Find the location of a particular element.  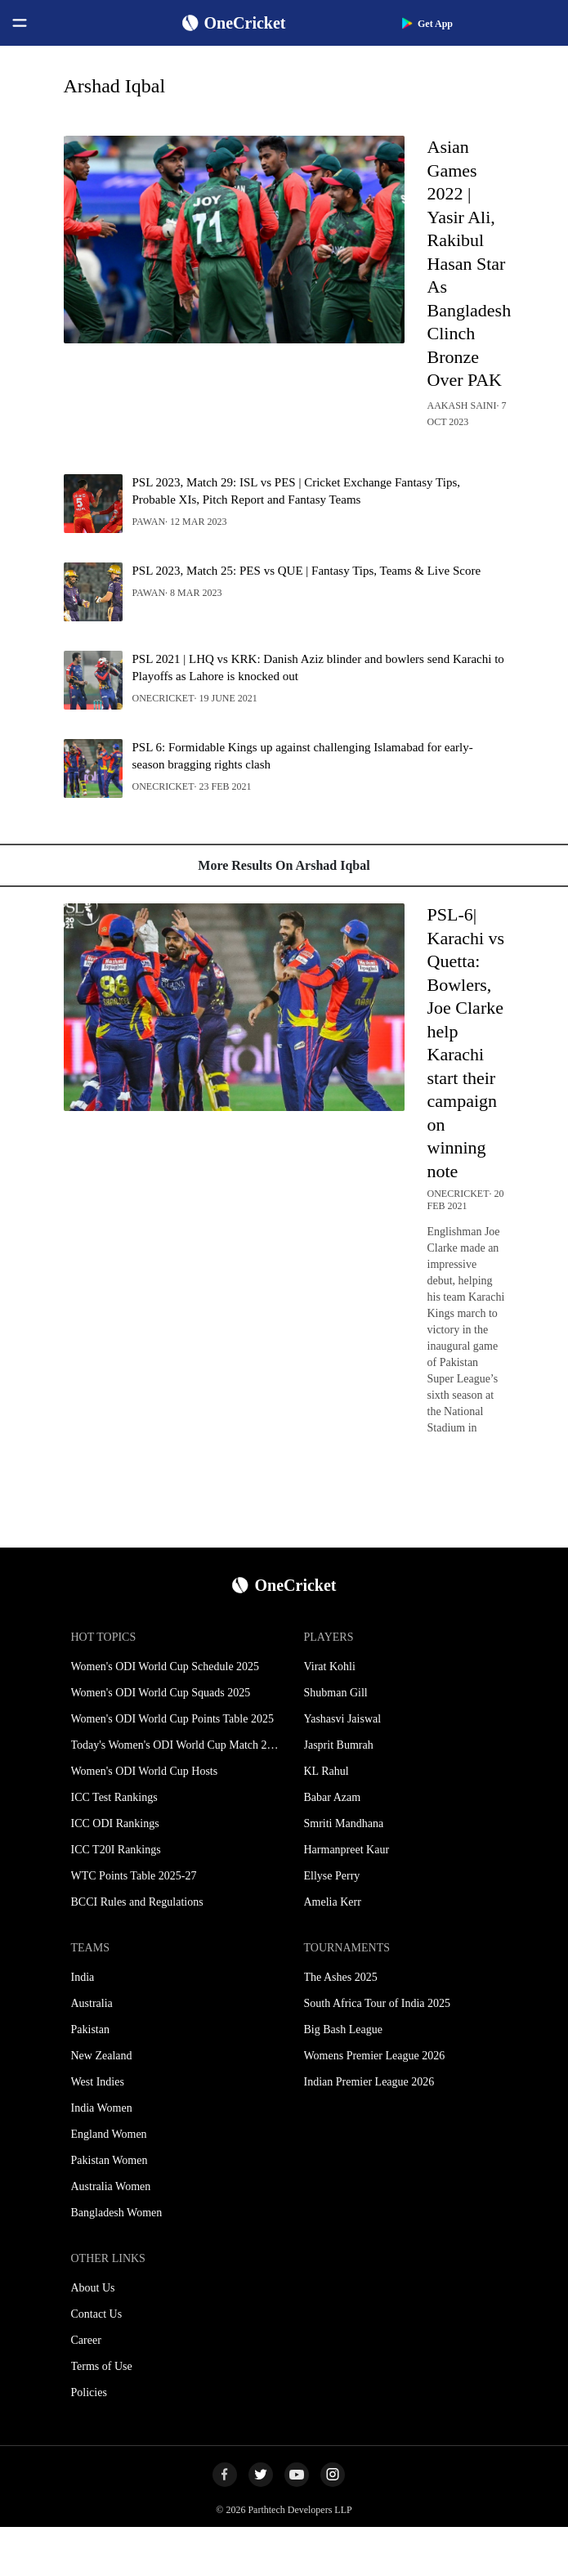

Bangladesh Women is located at coordinates (117, 2212).